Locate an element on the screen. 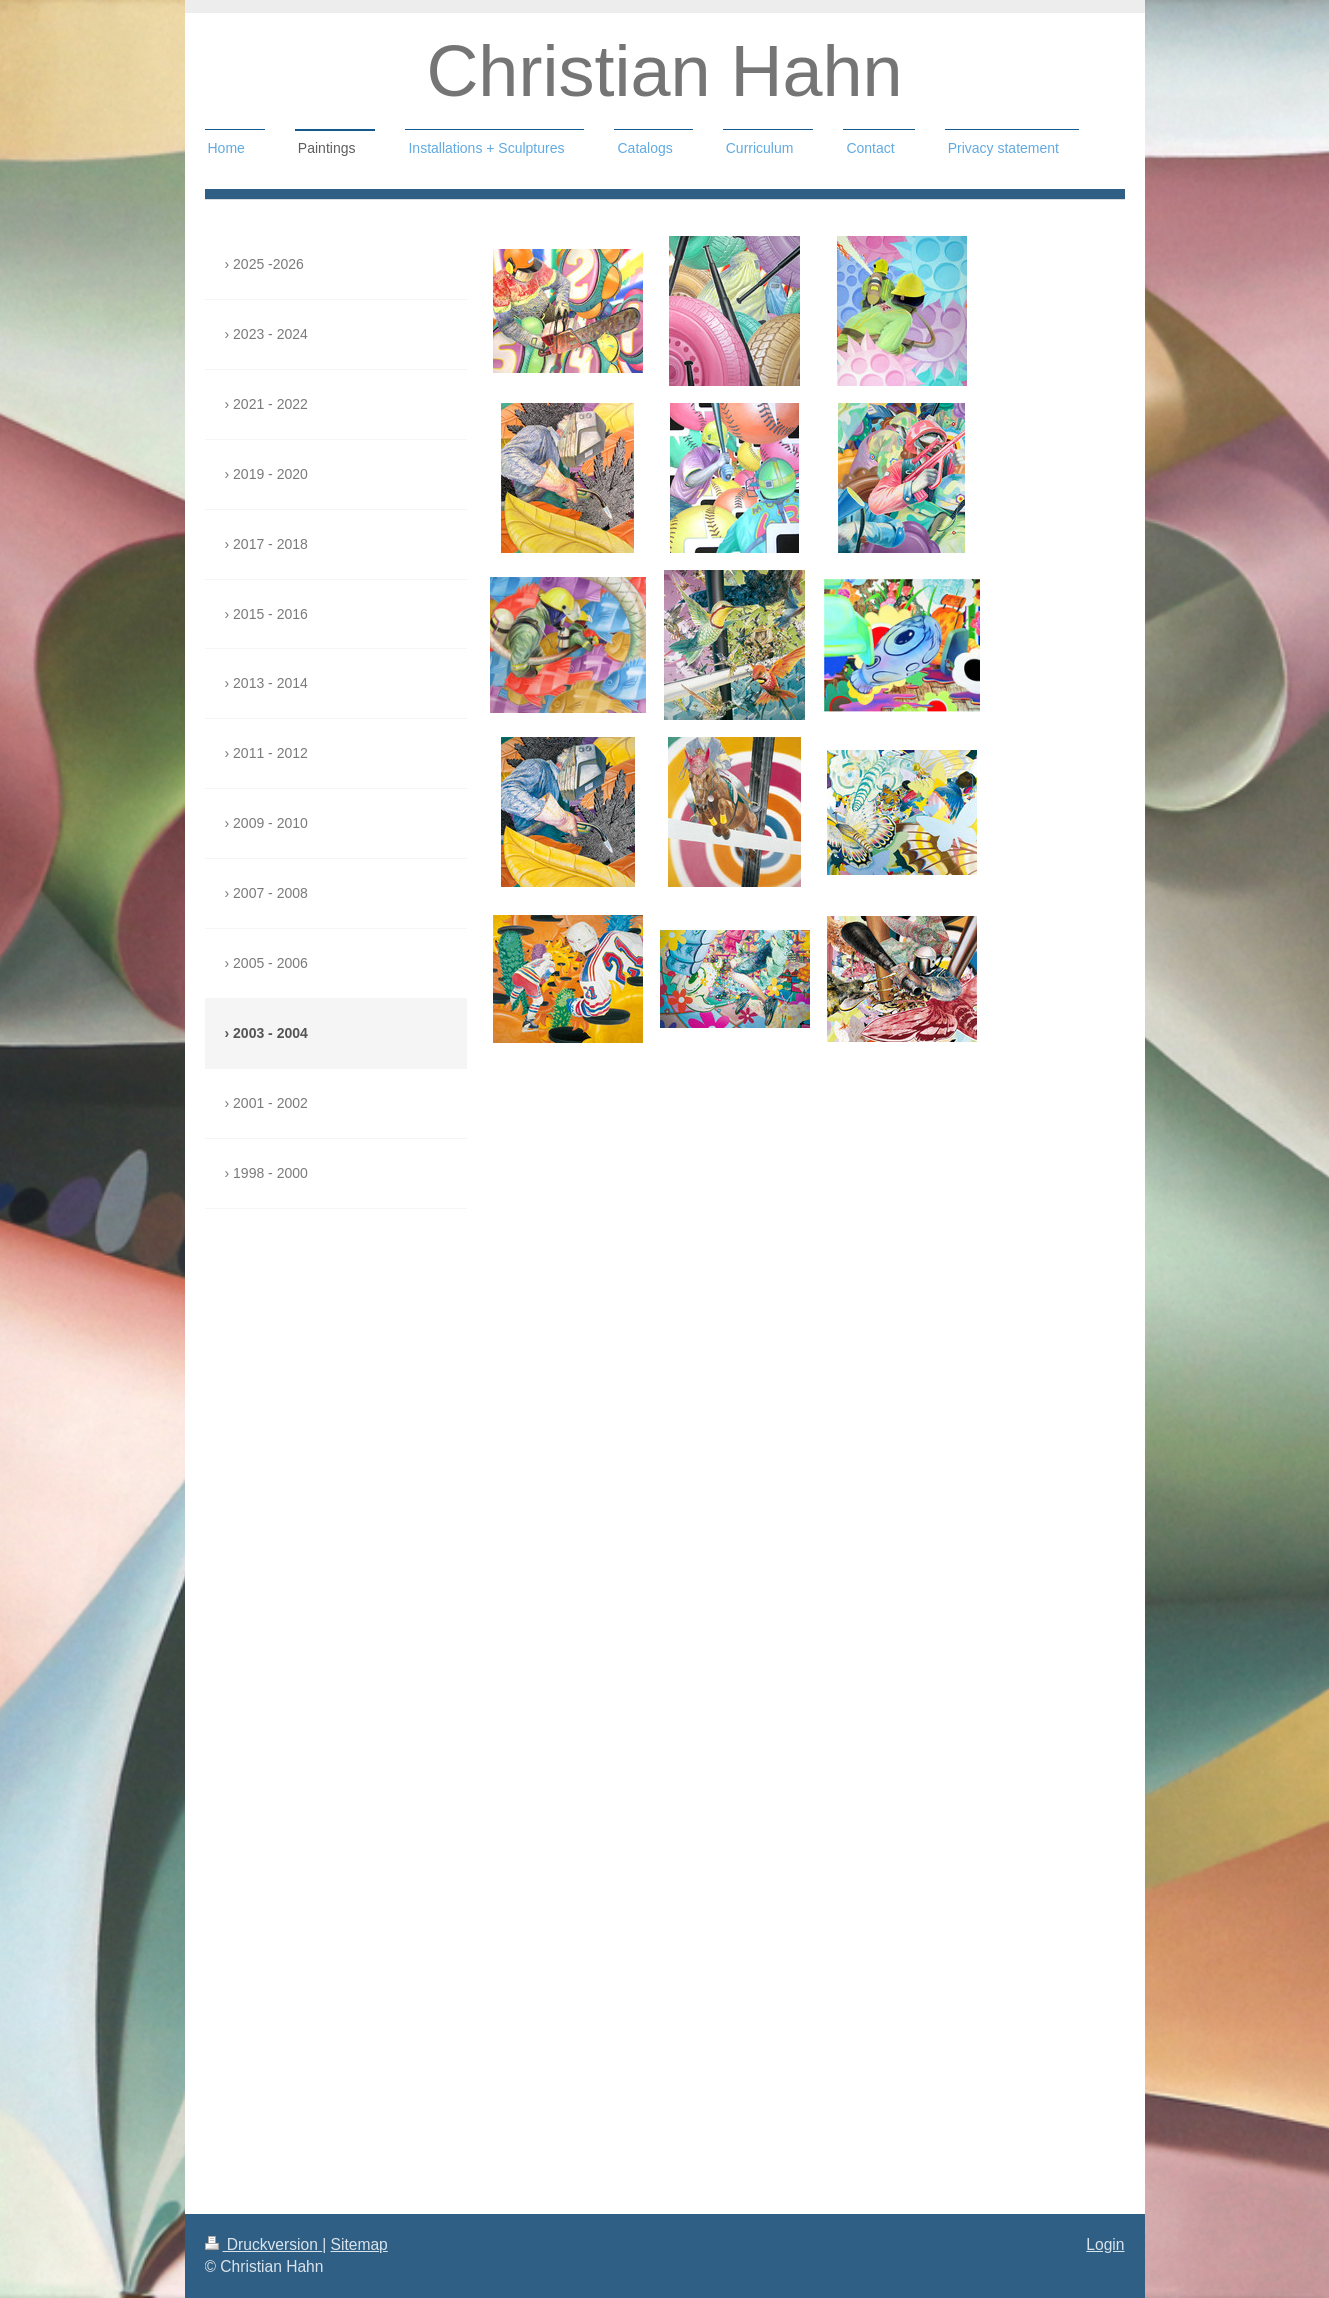  Christian Hahn is located at coordinates (664, 71).